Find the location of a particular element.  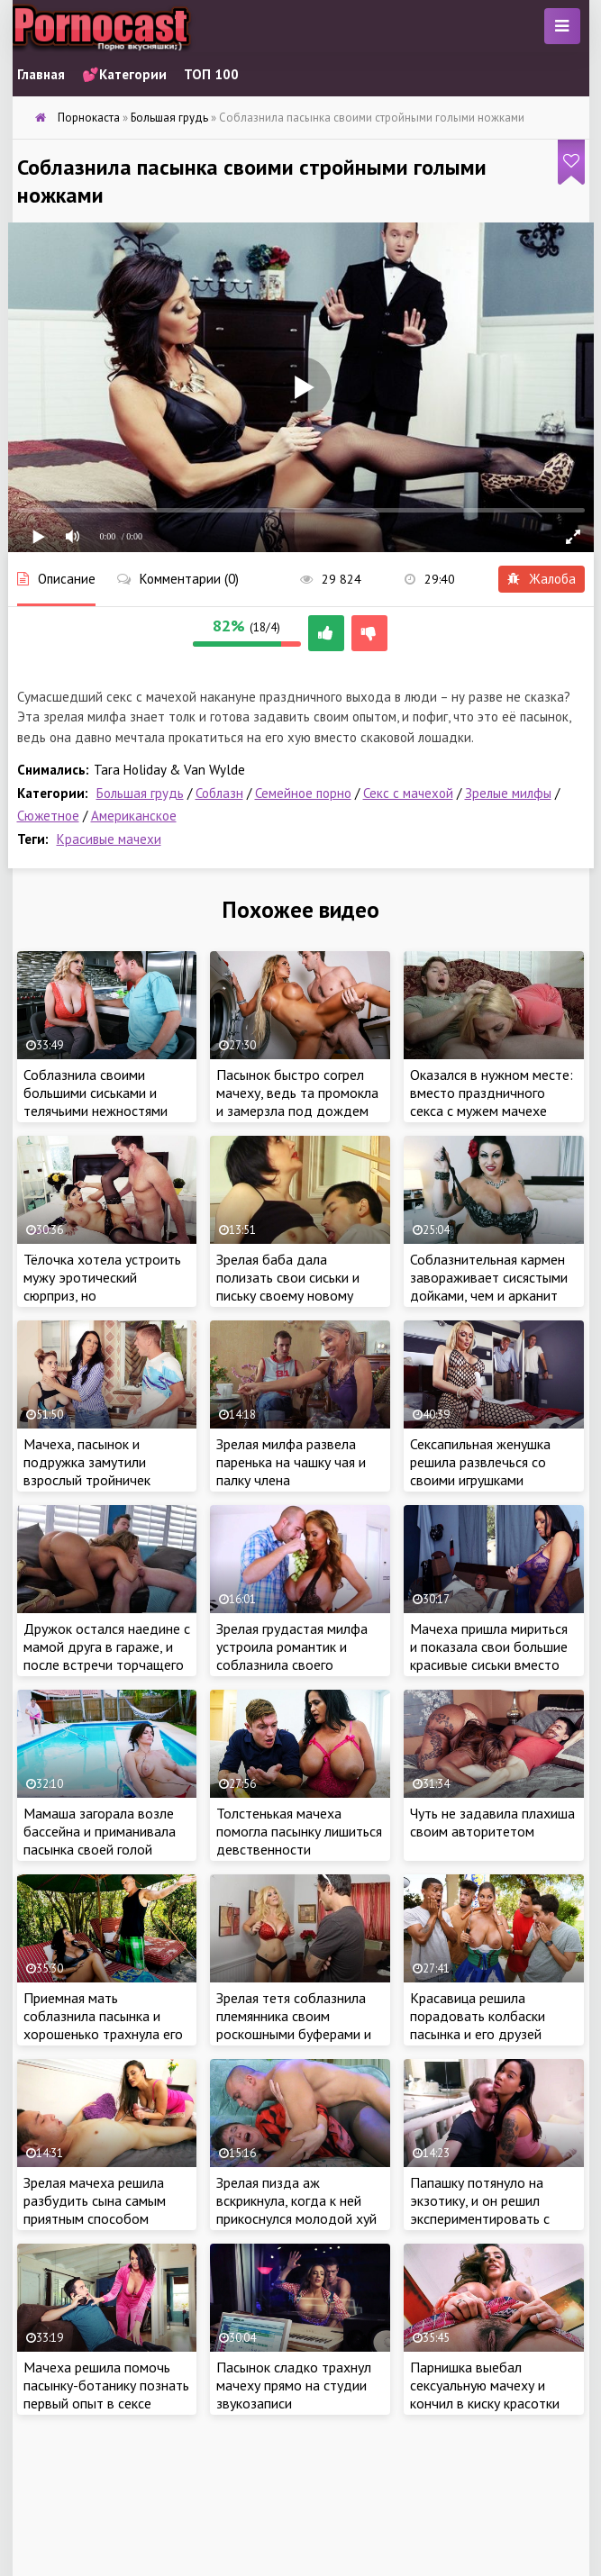

Пасынок быстро согрел мачеху, ведь та промокла и замерзла под дождем is located at coordinates (297, 1093).